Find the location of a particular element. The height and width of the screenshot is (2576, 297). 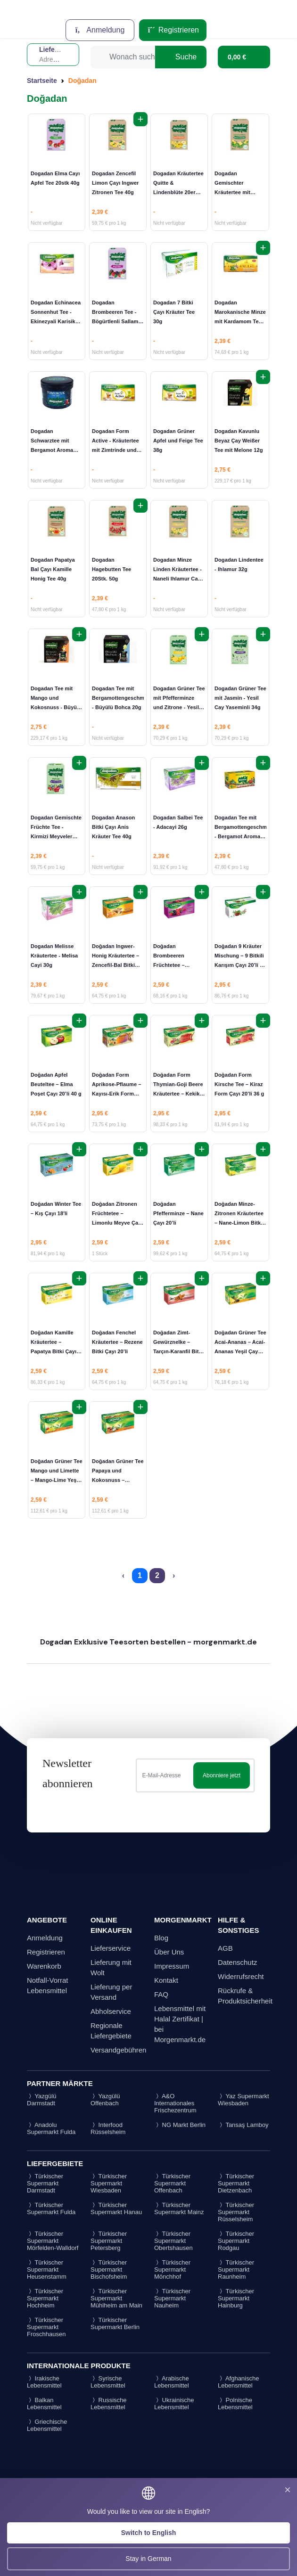

Doğadan Pfefferminze – Nane Çayı 20’li is located at coordinates (178, 1213).